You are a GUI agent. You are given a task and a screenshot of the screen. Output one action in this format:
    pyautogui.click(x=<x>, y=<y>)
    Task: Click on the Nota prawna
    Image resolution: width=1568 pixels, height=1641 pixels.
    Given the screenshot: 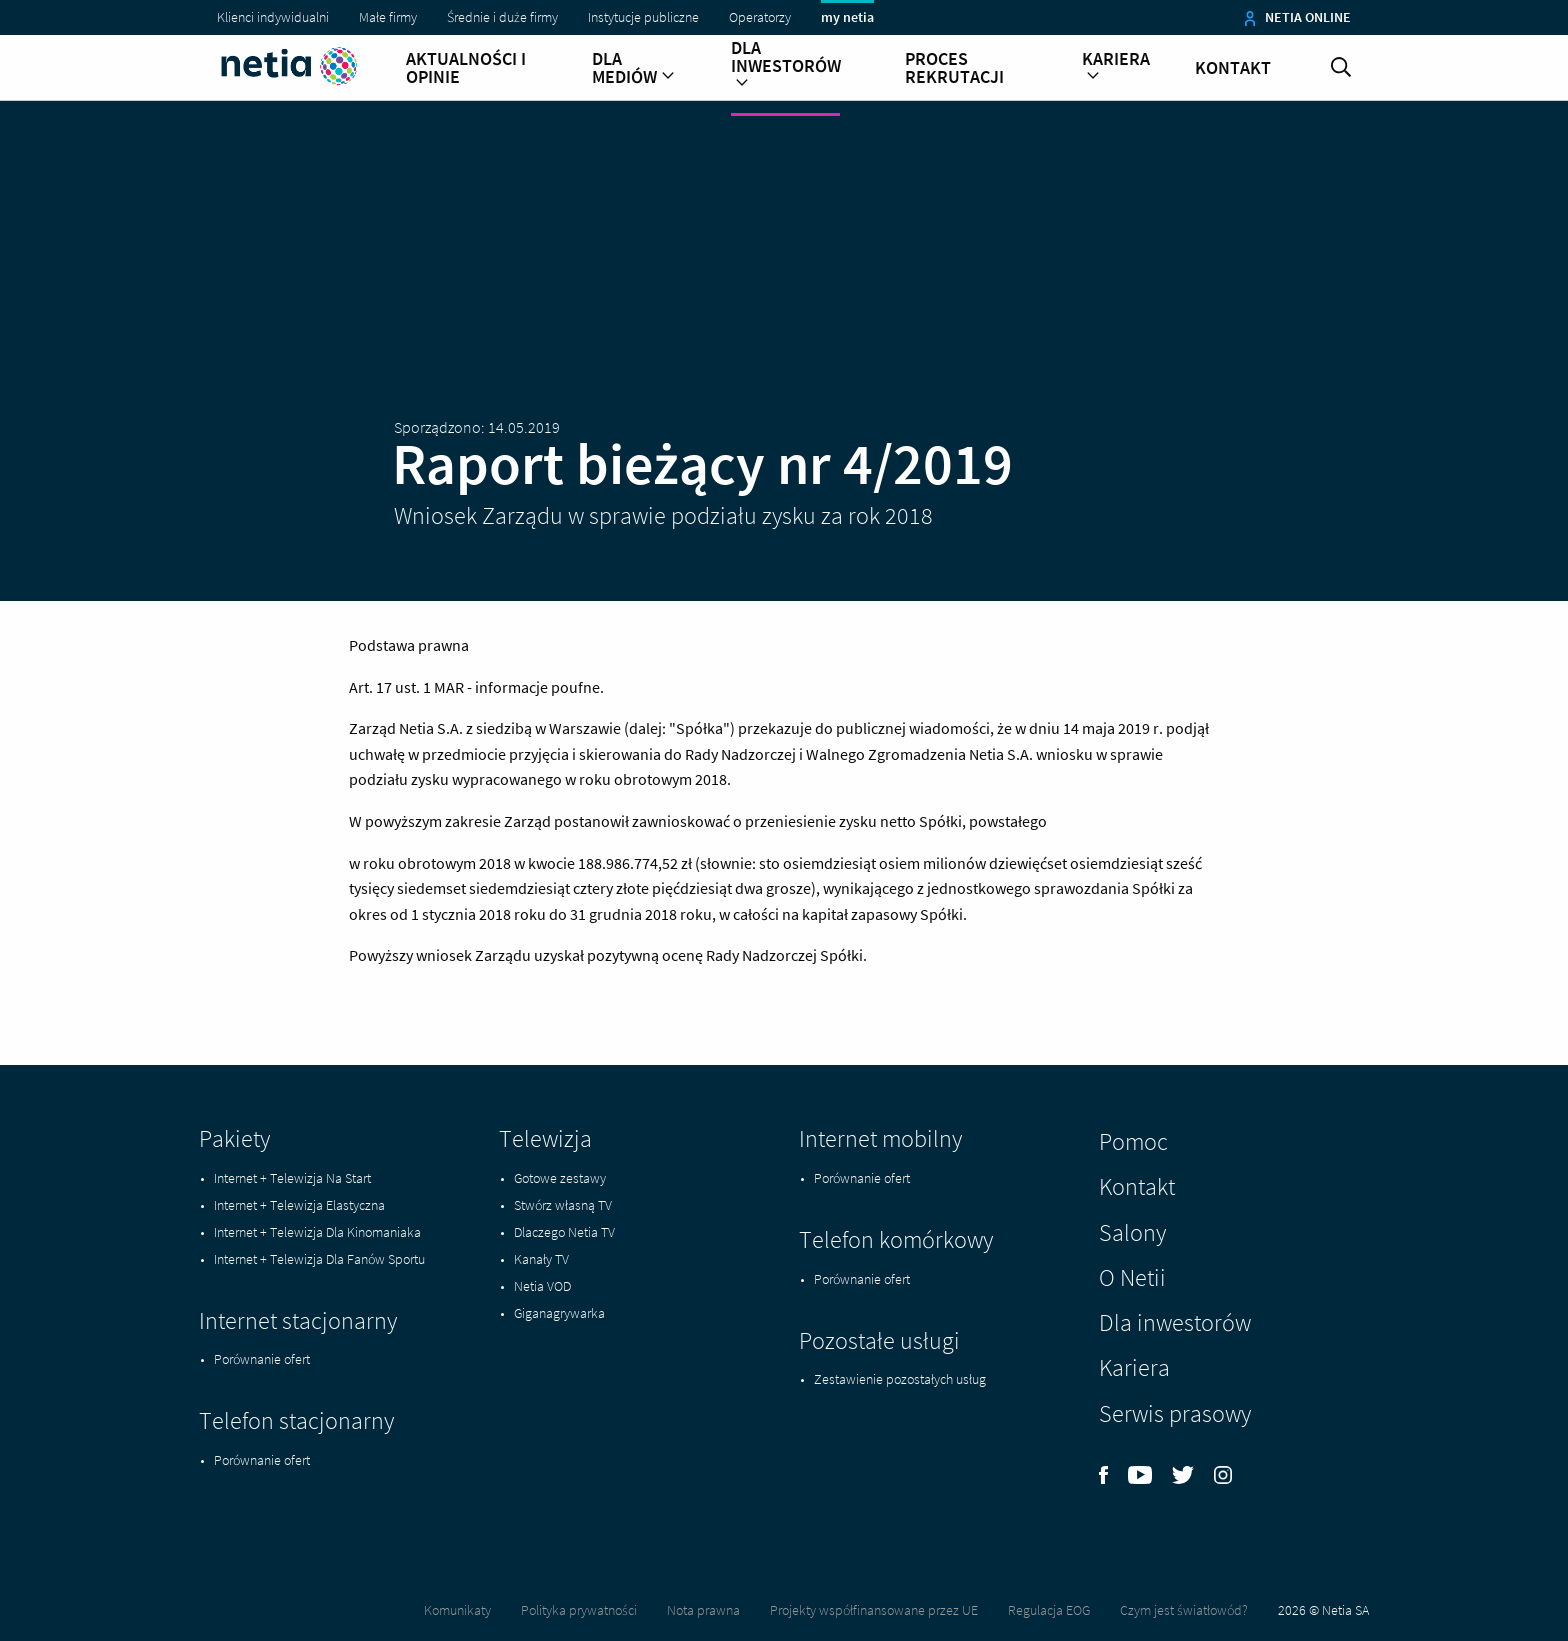 What is the action you would take?
    pyautogui.click(x=703, y=1610)
    